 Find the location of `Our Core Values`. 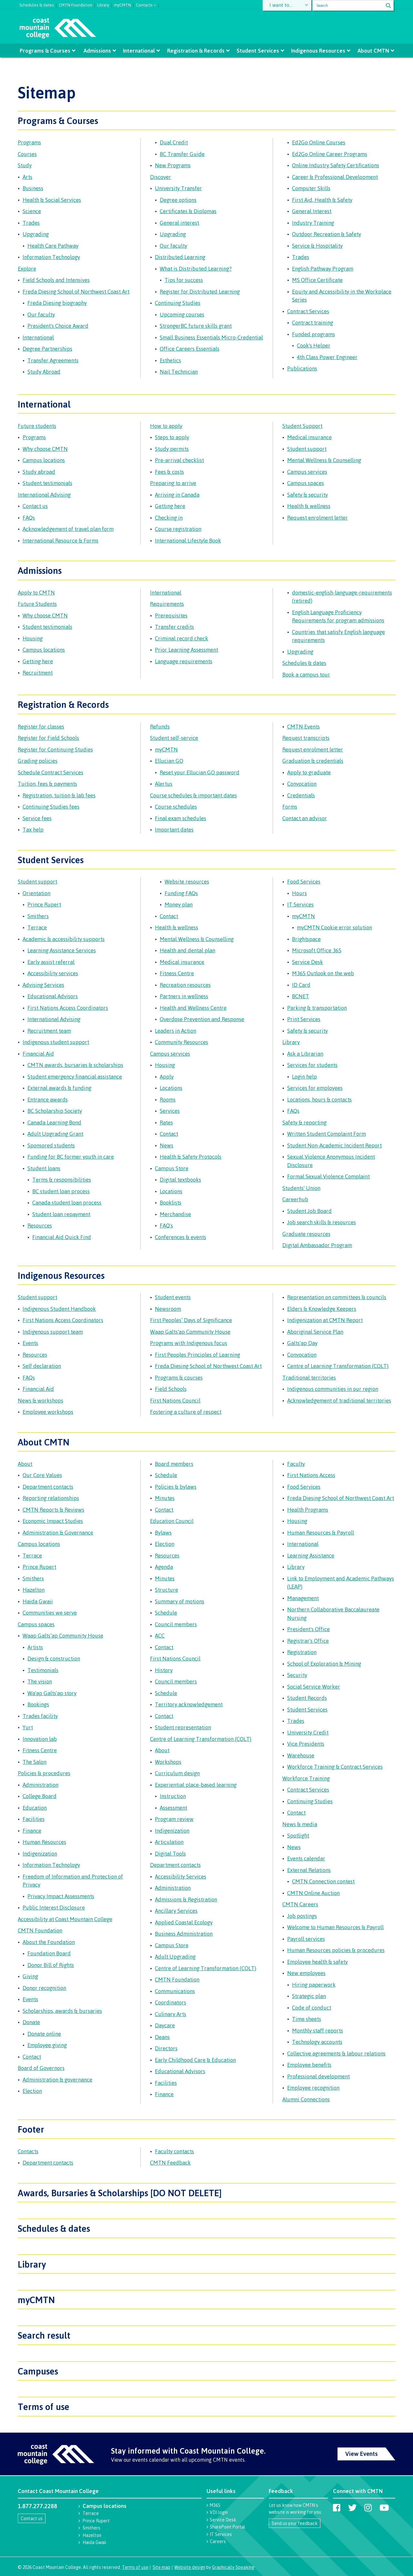

Our Core Values is located at coordinates (42, 1475).